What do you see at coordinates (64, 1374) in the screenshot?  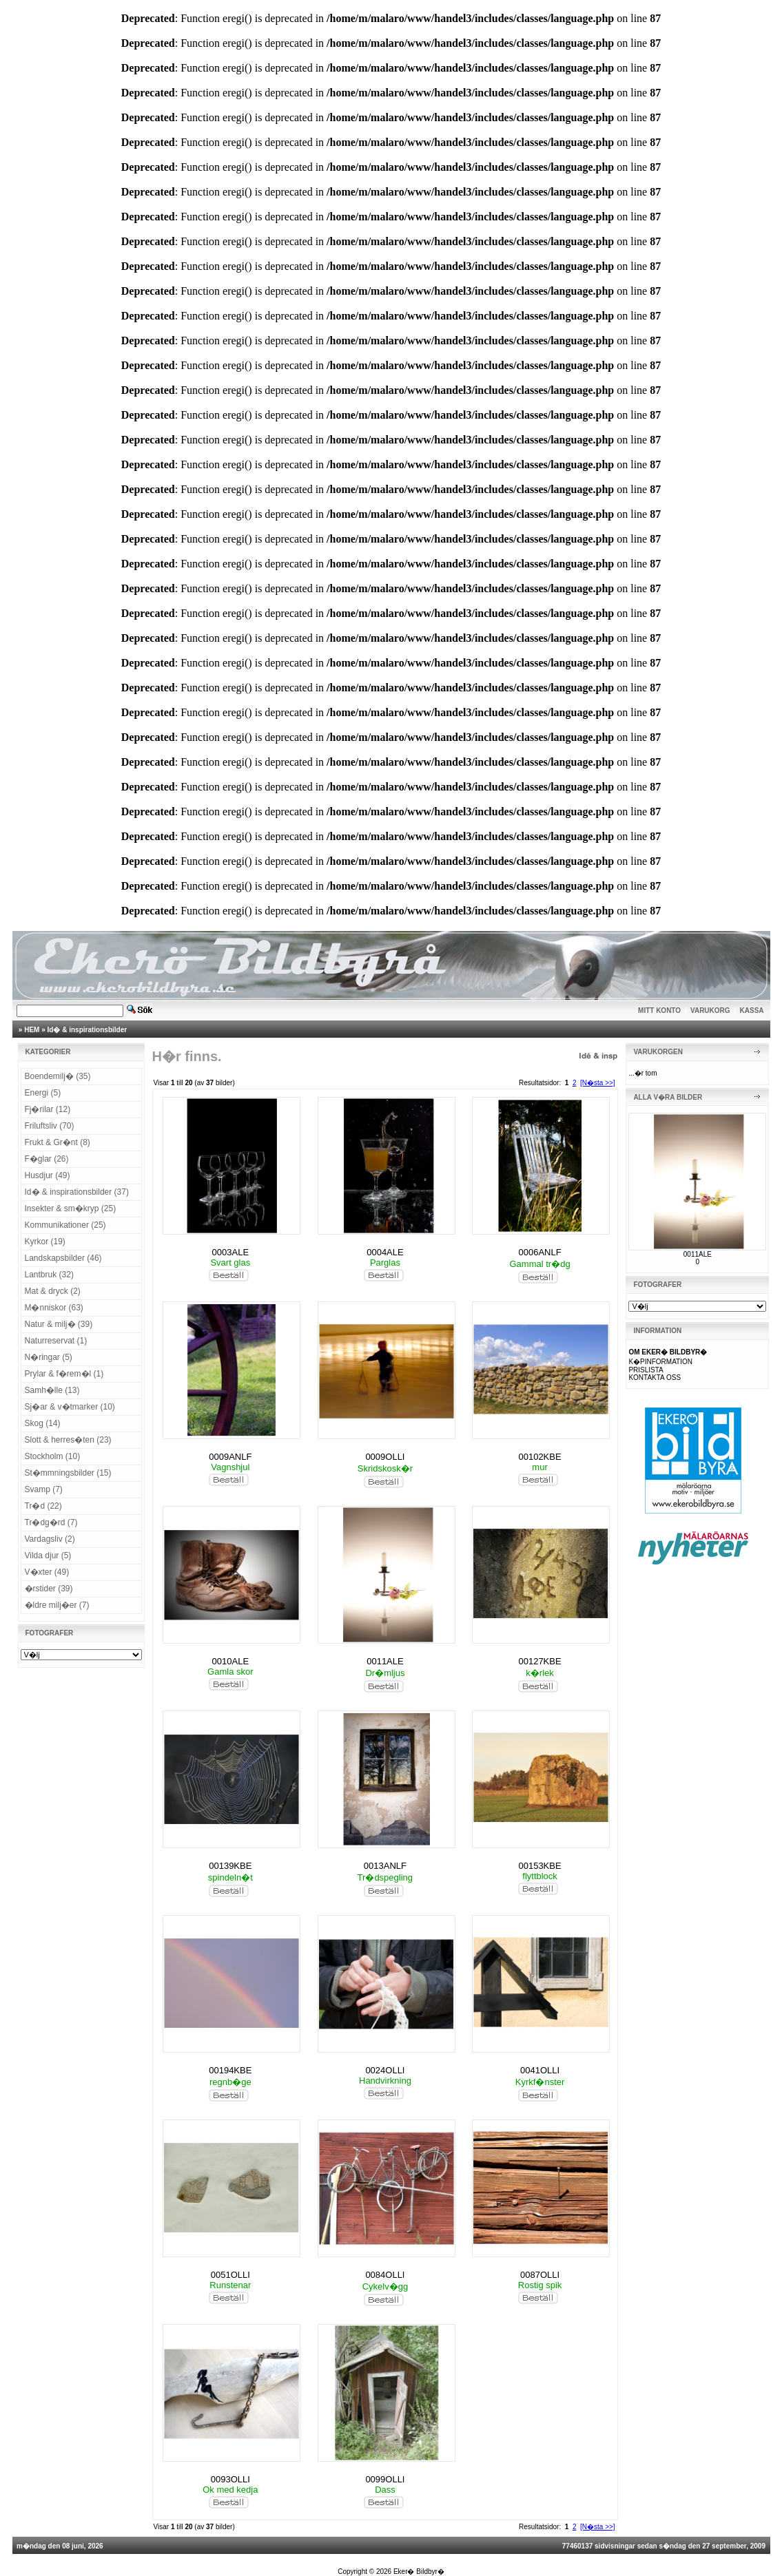 I see `Prylar & f�rem�l (1)` at bounding box center [64, 1374].